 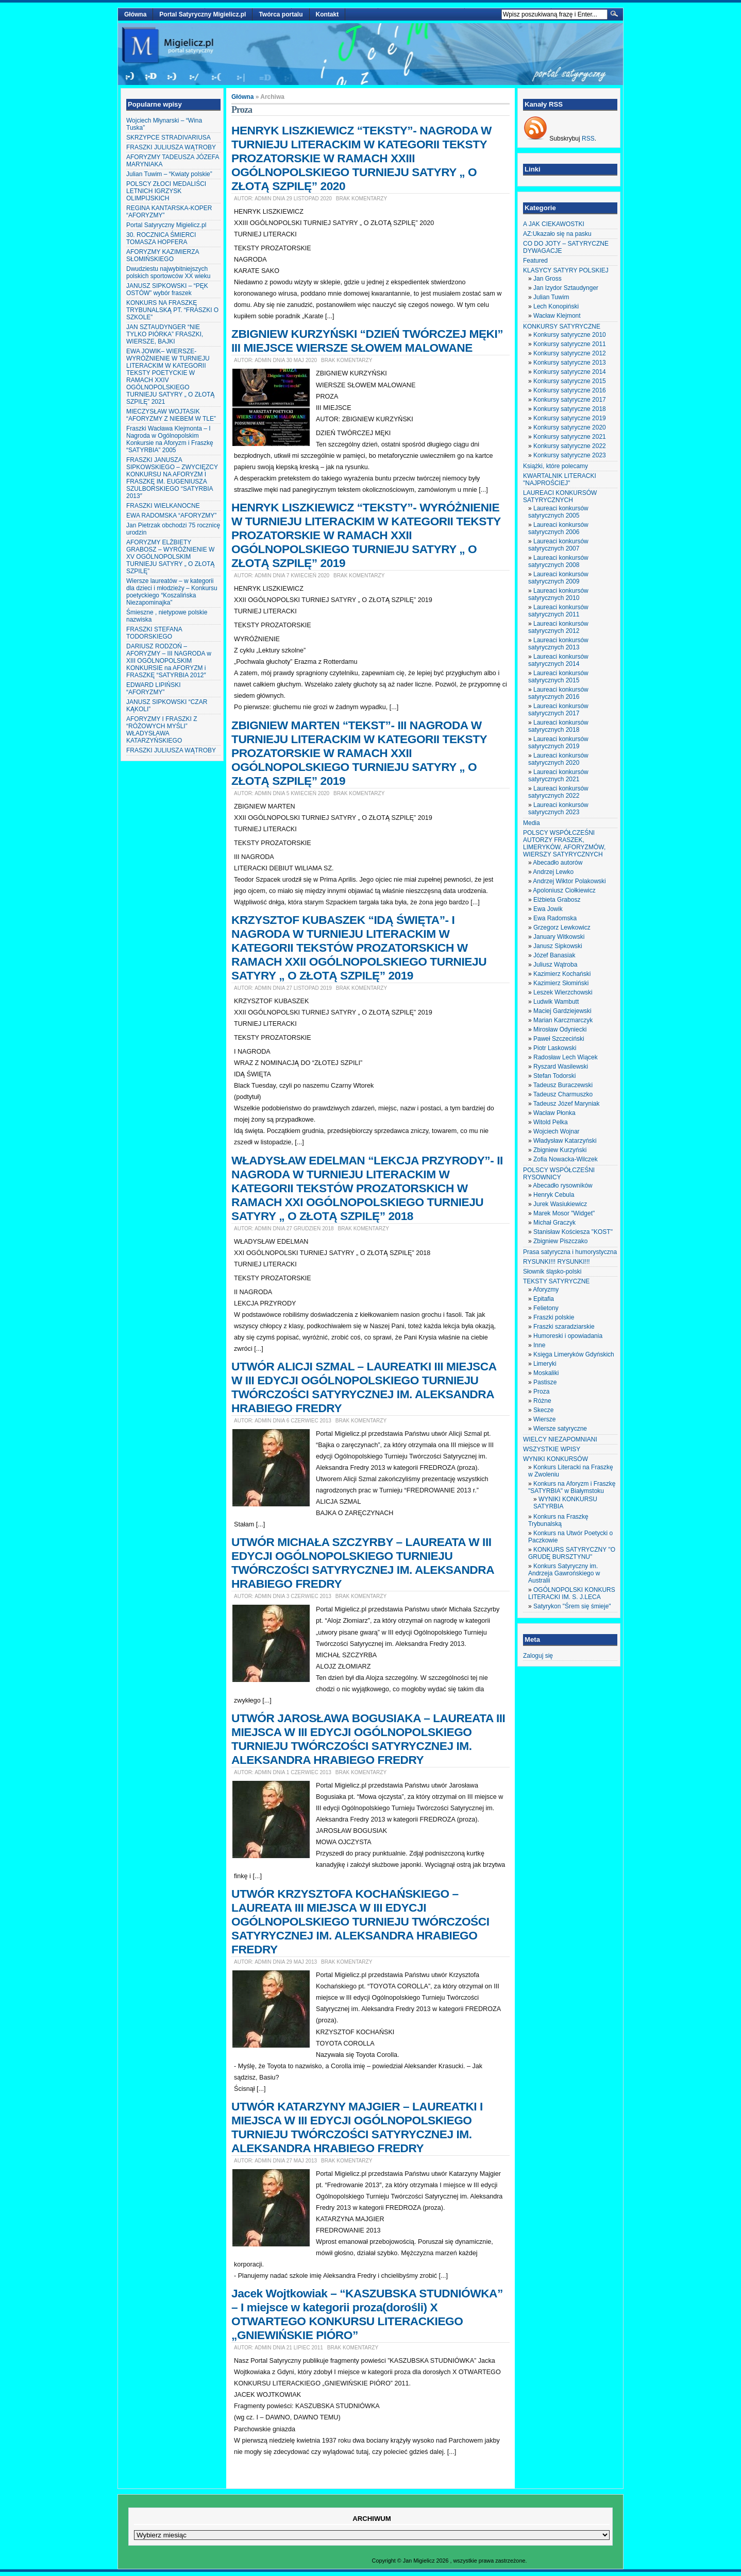 I want to click on Jan Izydor Sztaudynger, so click(x=565, y=287).